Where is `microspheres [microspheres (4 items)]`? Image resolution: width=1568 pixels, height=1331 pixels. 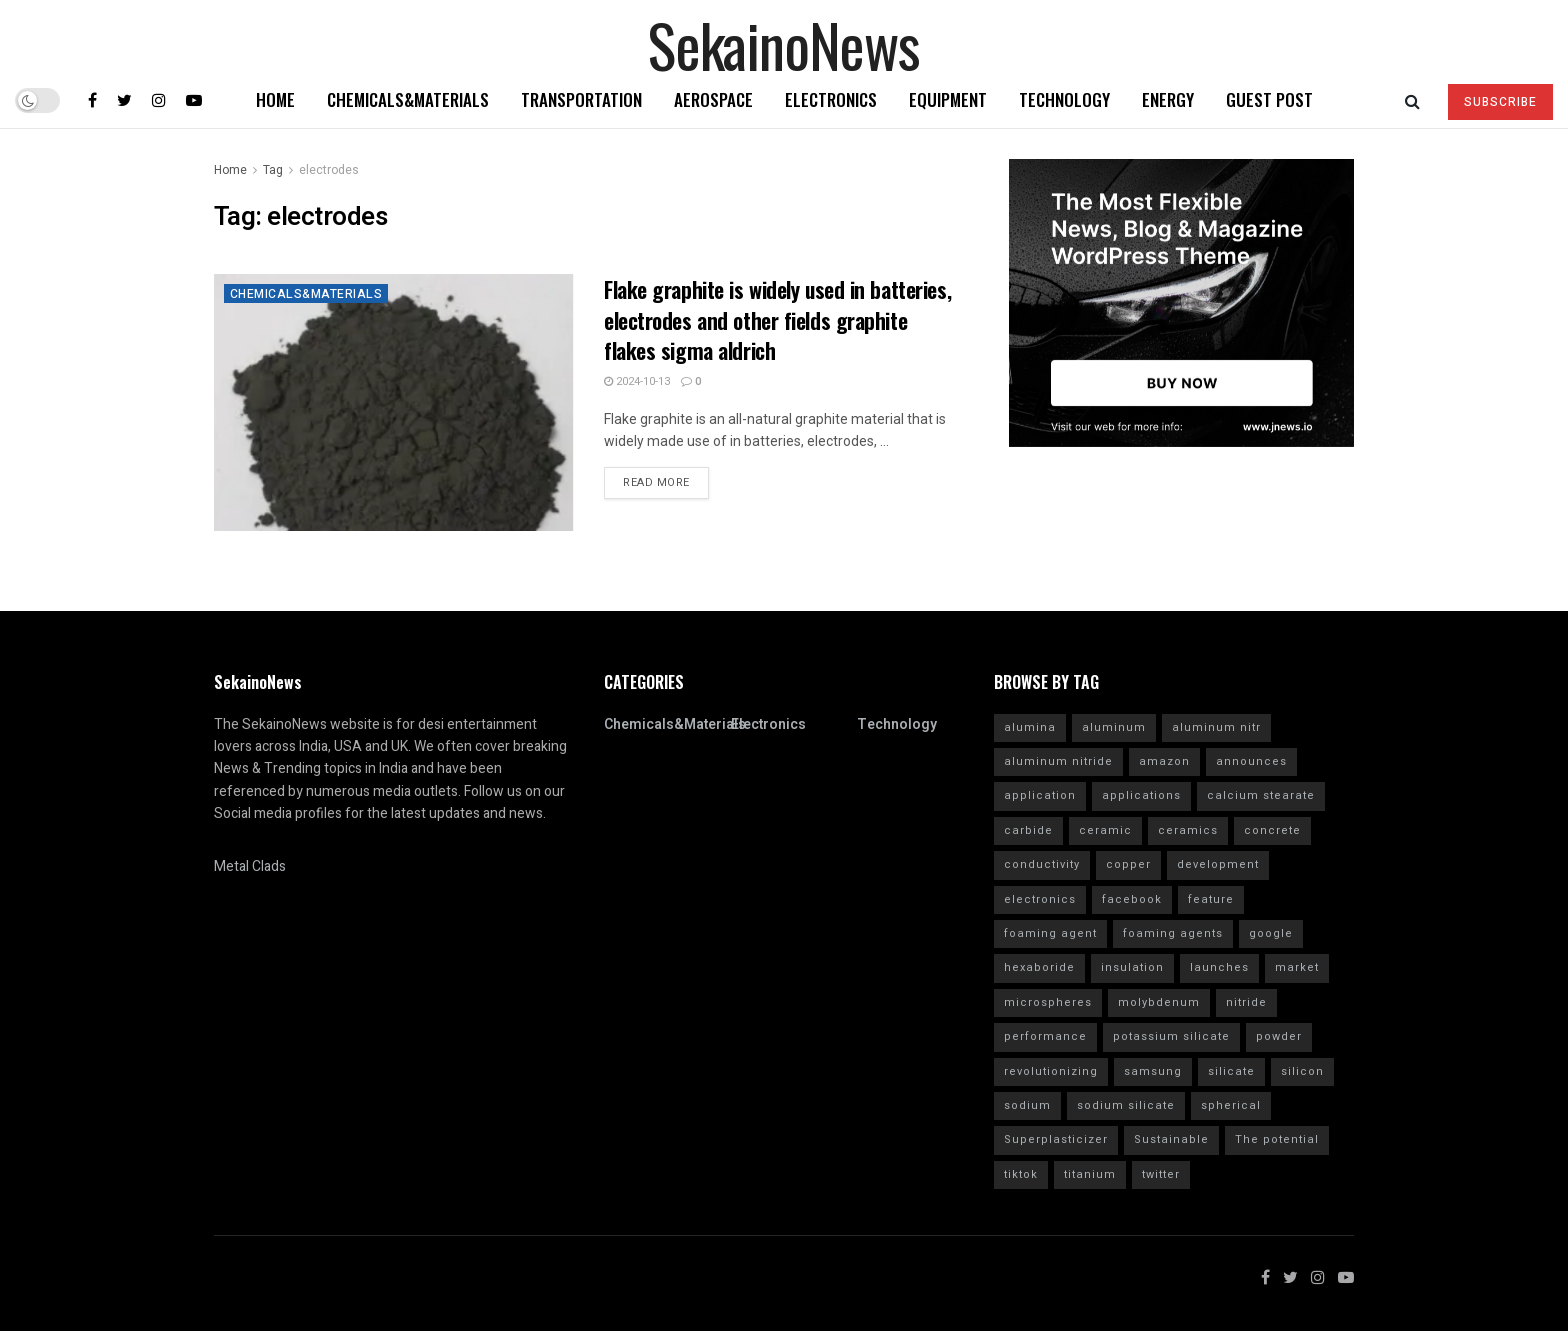
microspheres [microspheres (4 items)] is located at coordinates (1048, 1002).